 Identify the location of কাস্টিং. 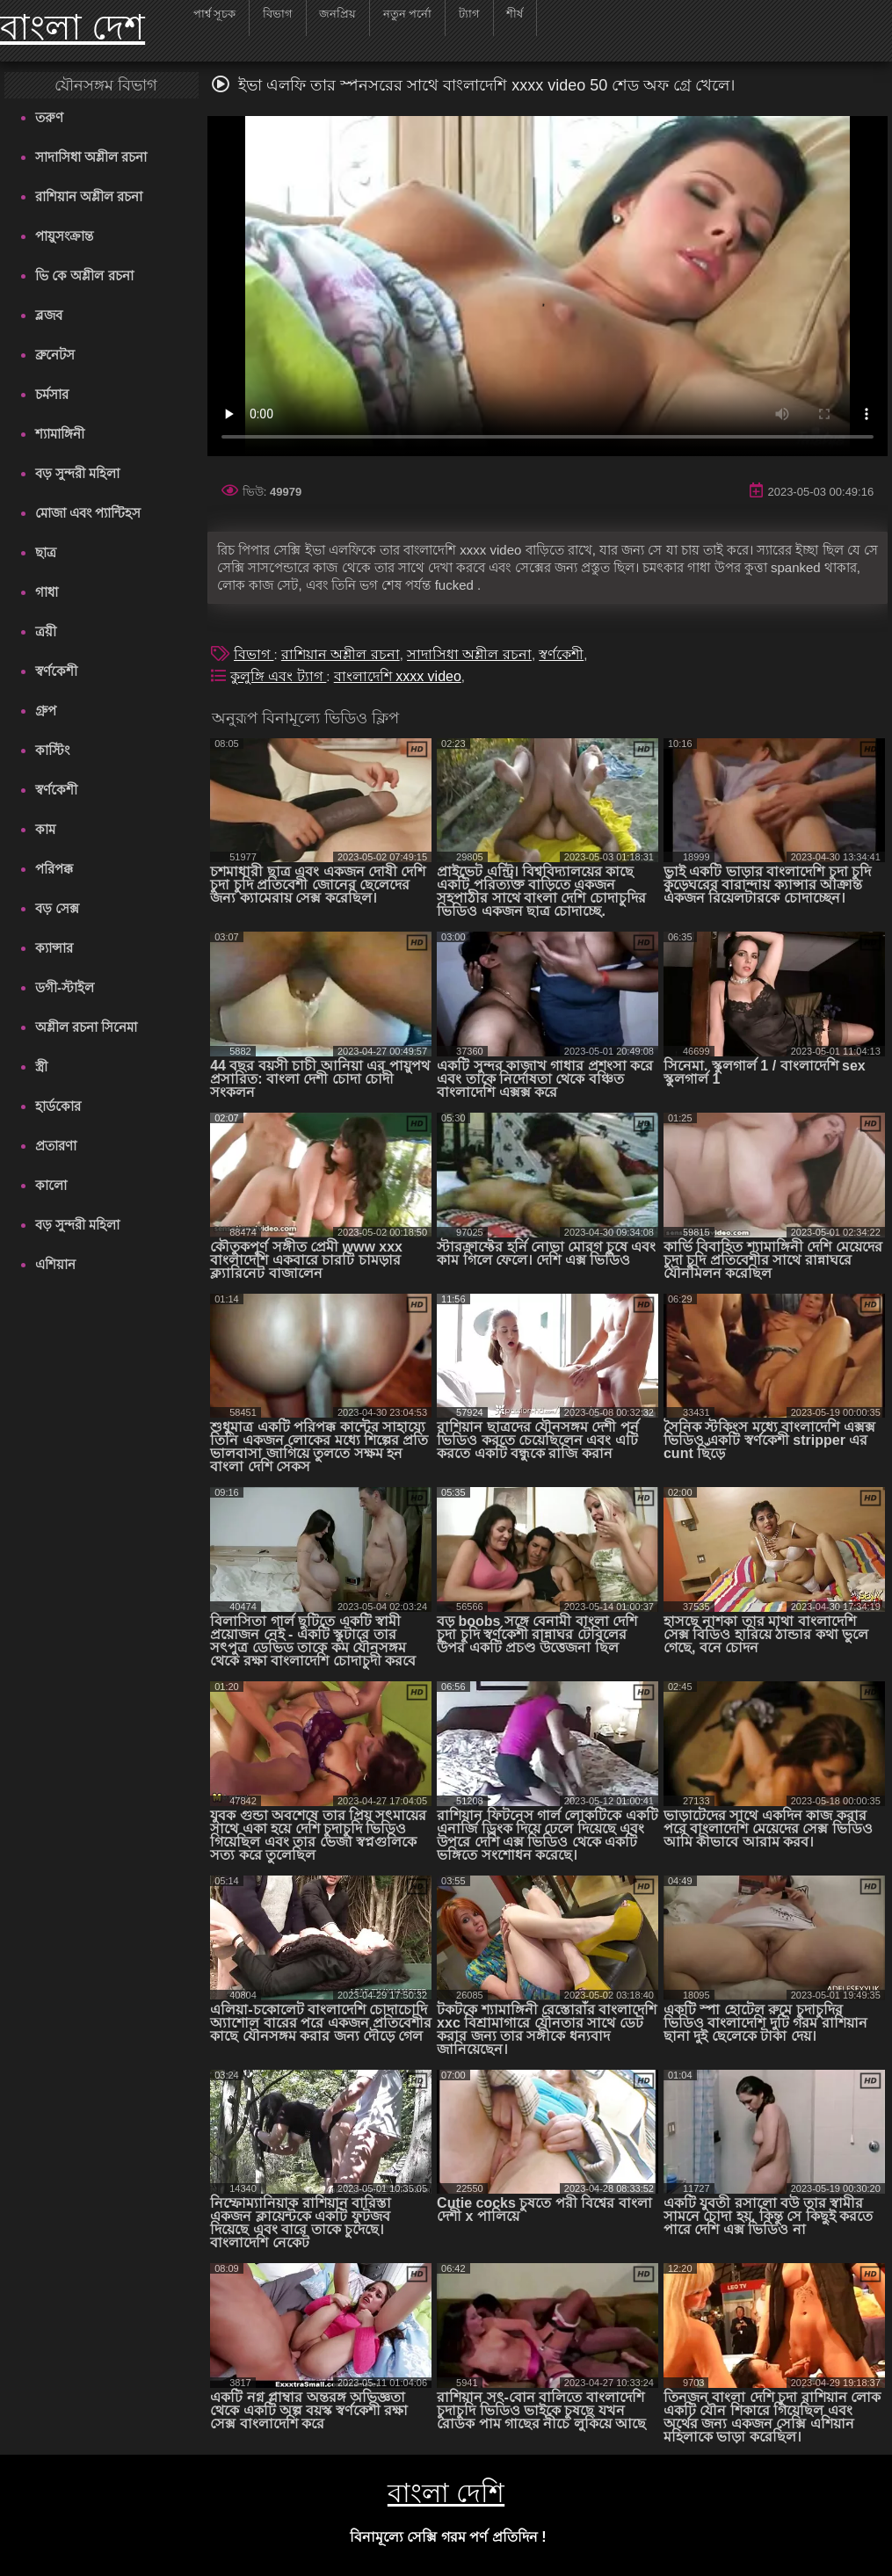
(52, 750).